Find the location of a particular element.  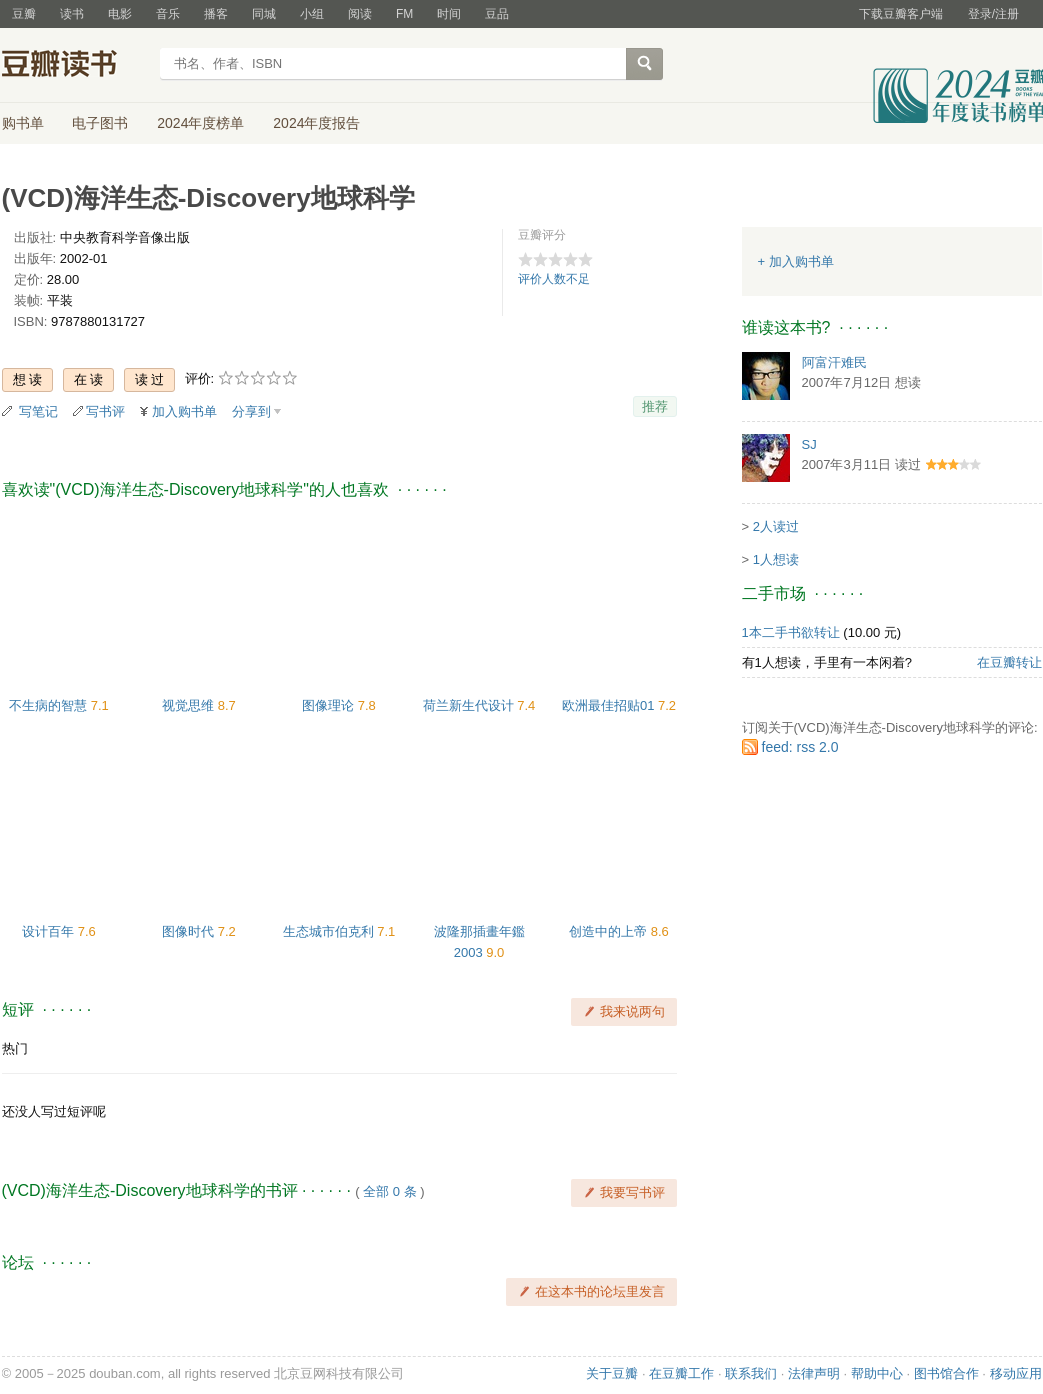

热门 is located at coordinates (15, 1048).